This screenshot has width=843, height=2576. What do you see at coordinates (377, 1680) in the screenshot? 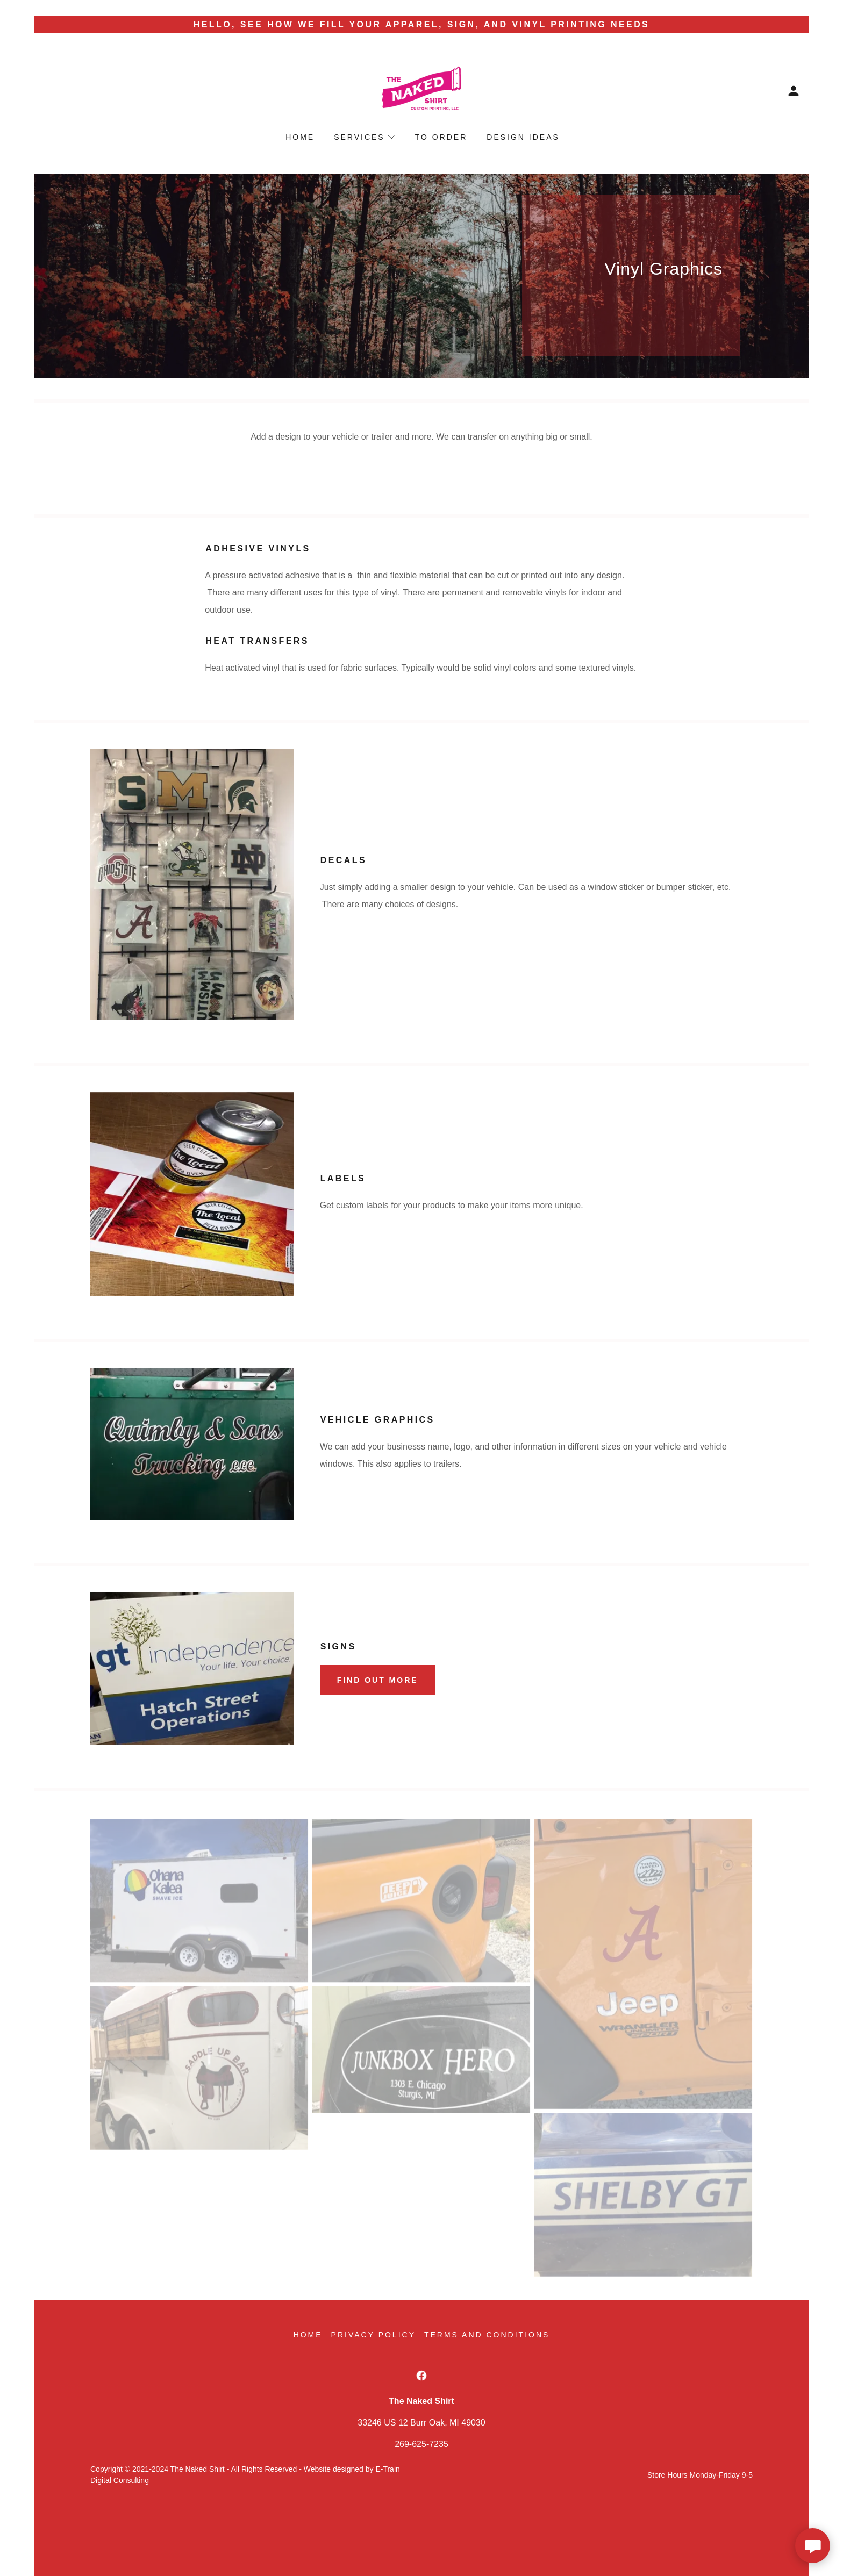
I see `Find out more` at bounding box center [377, 1680].